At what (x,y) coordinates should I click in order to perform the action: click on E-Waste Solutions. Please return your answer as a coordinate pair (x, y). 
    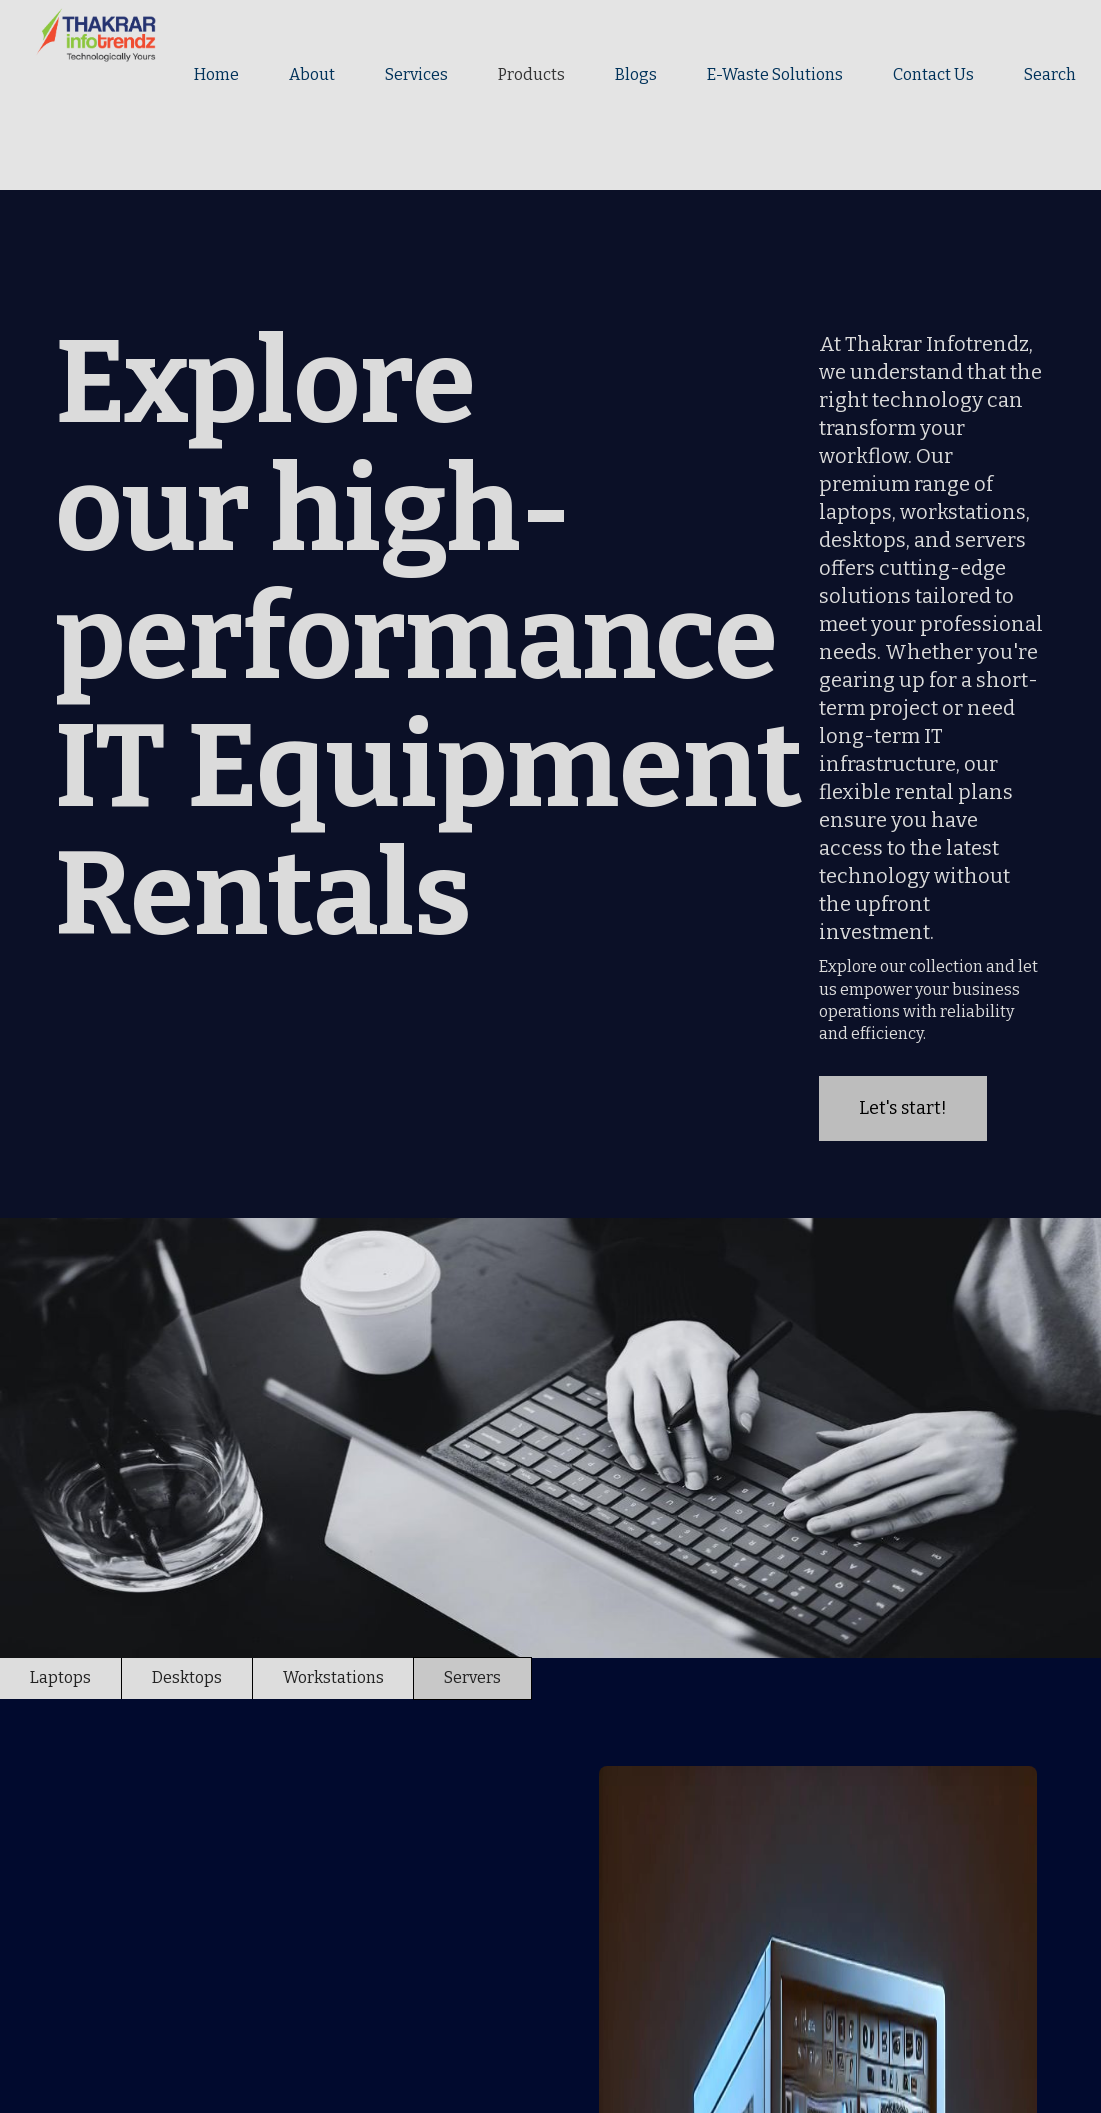
    Looking at the image, I should click on (775, 74).